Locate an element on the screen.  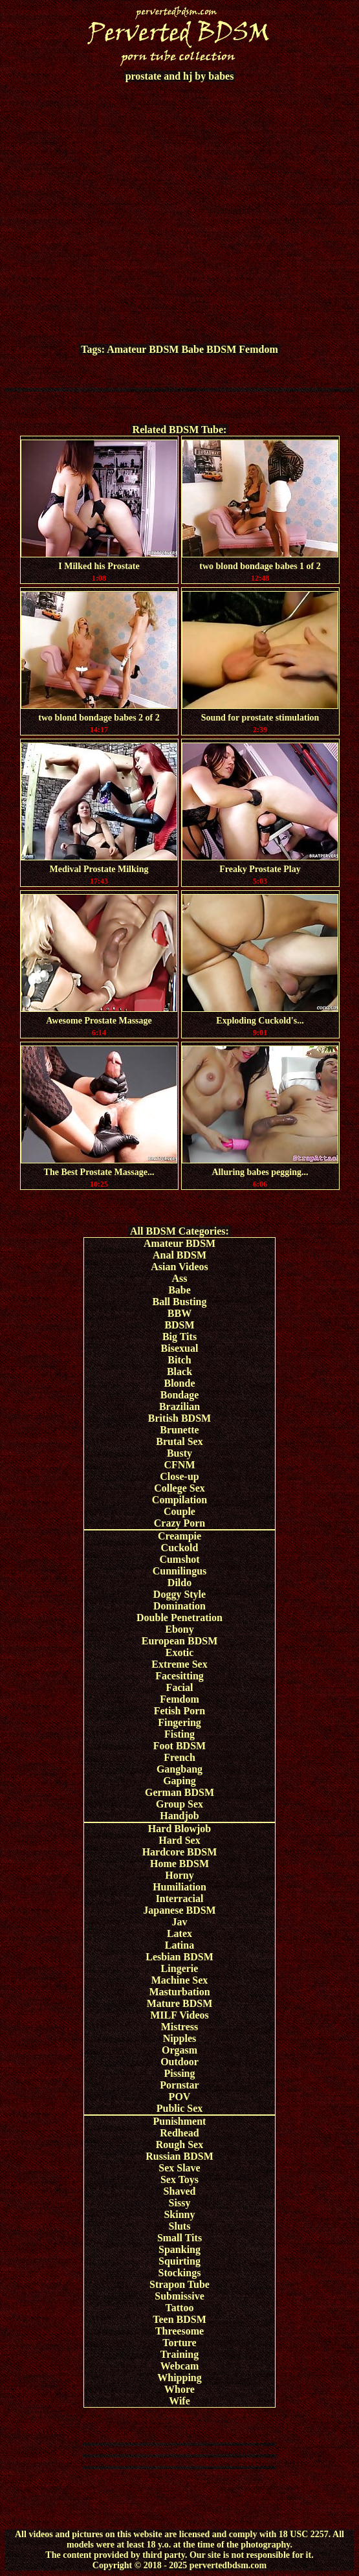
Group Sex is located at coordinates (179, 1803).